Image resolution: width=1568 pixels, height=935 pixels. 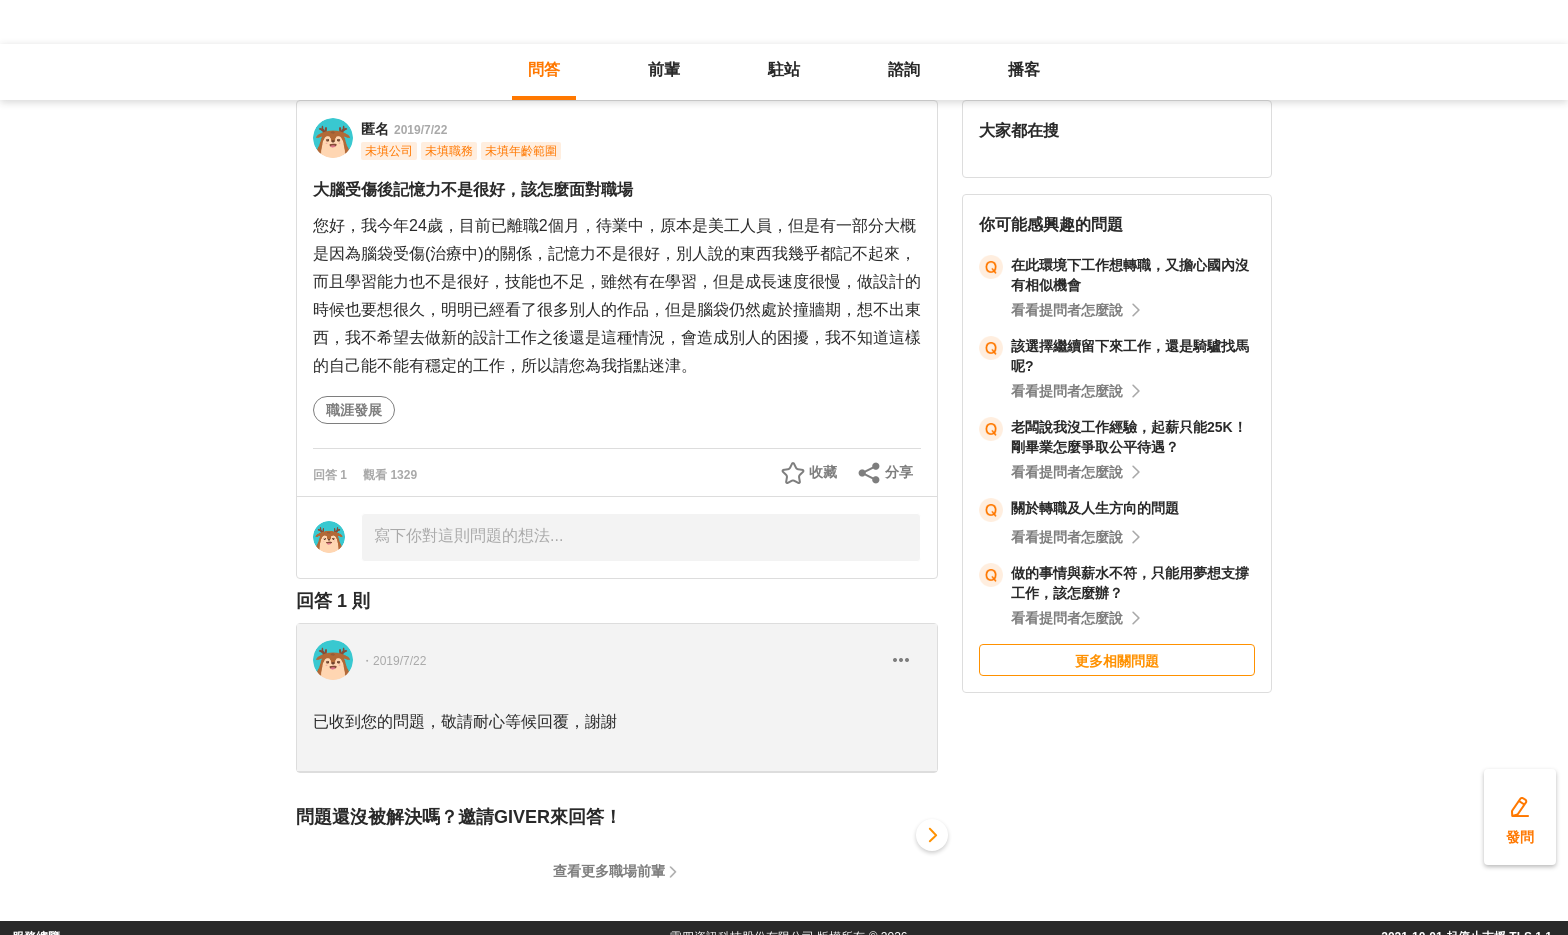 What do you see at coordinates (904, 69) in the screenshot?
I see `諮詢` at bounding box center [904, 69].